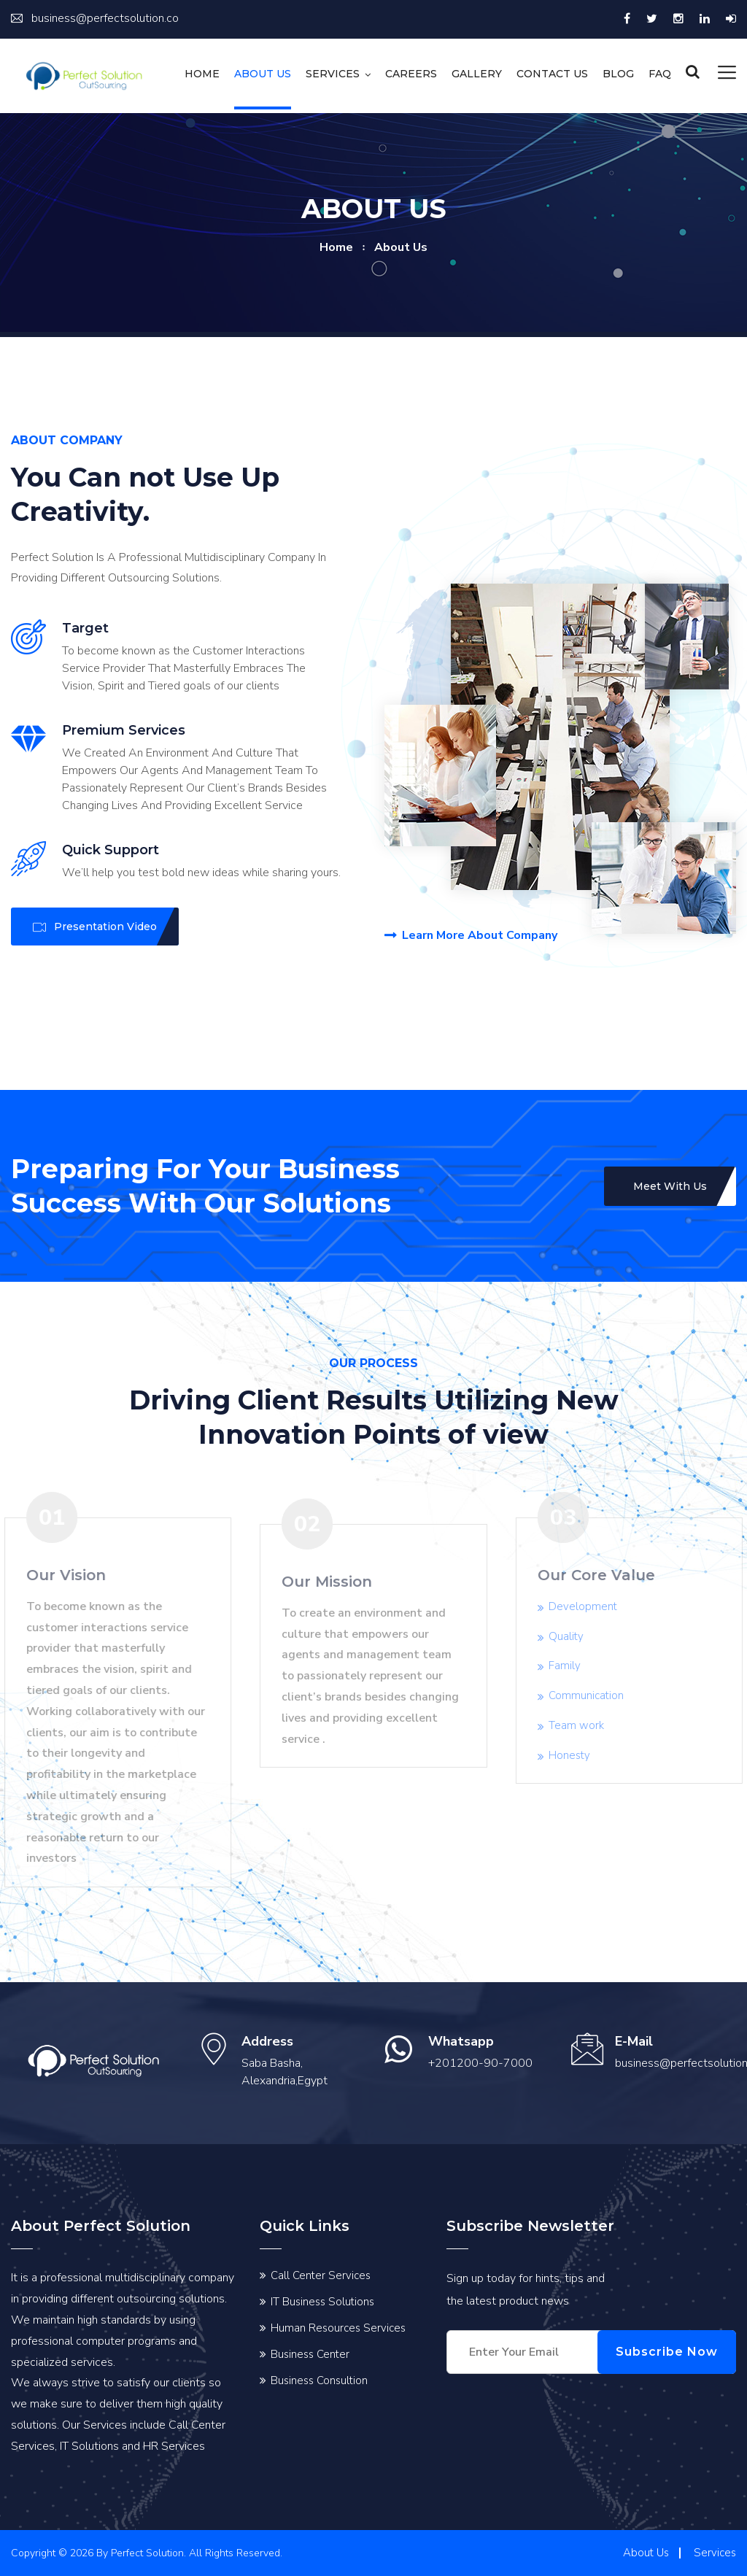 The height and width of the screenshot is (2576, 747). What do you see at coordinates (480, 2063) in the screenshot?
I see `+201200-90-7000` at bounding box center [480, 2063].